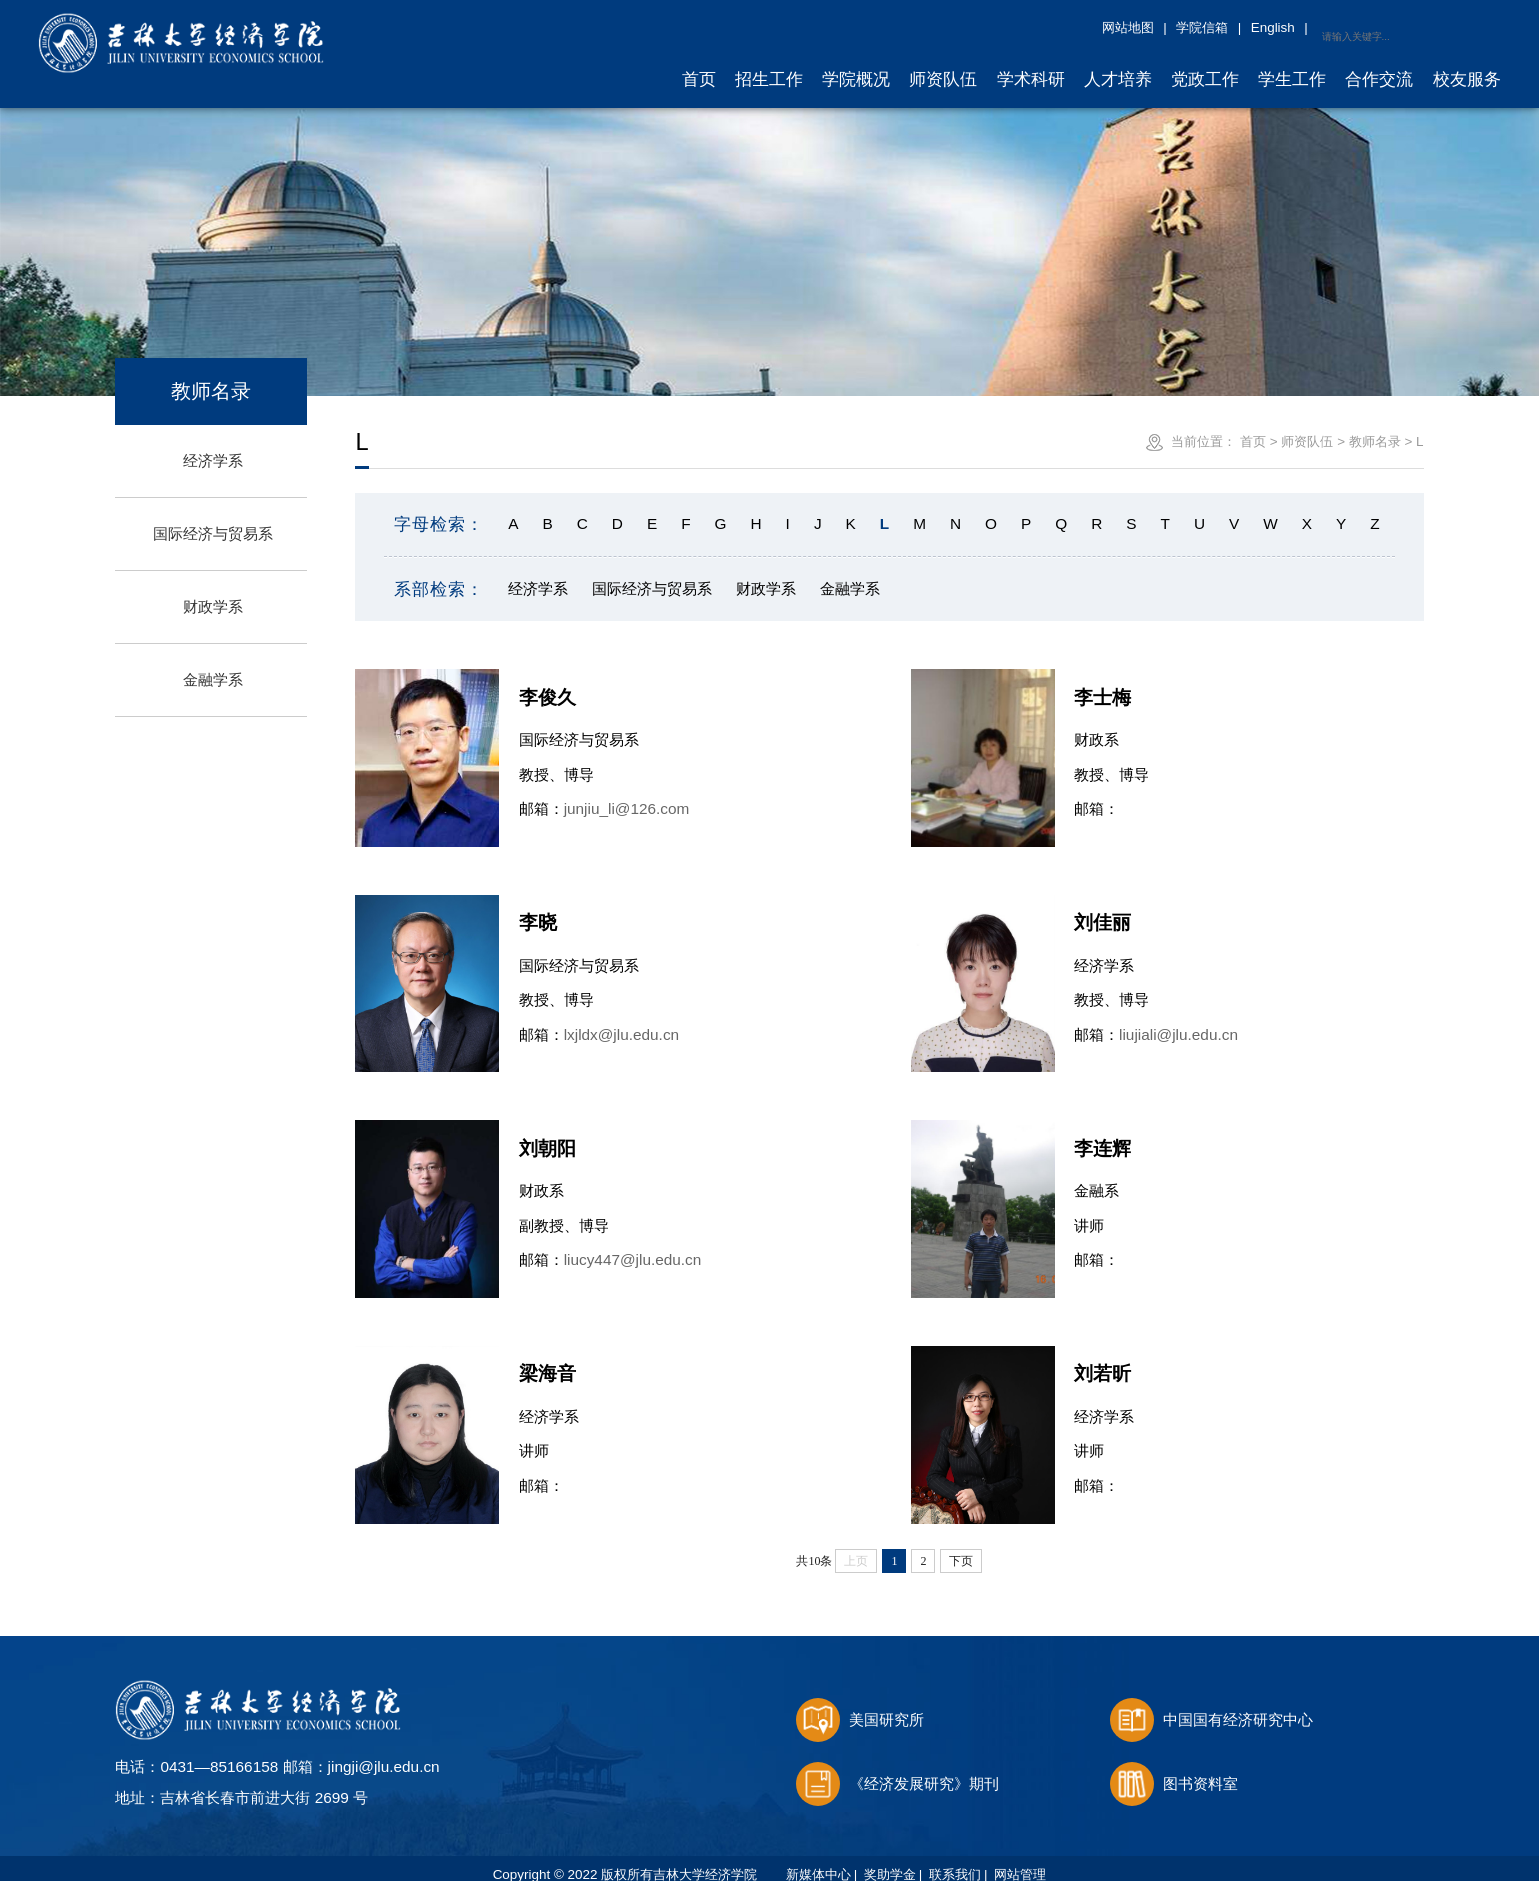 This screenshot has height=1881, width=1539. I want to click on 美国研究所, so click(860, 1705).